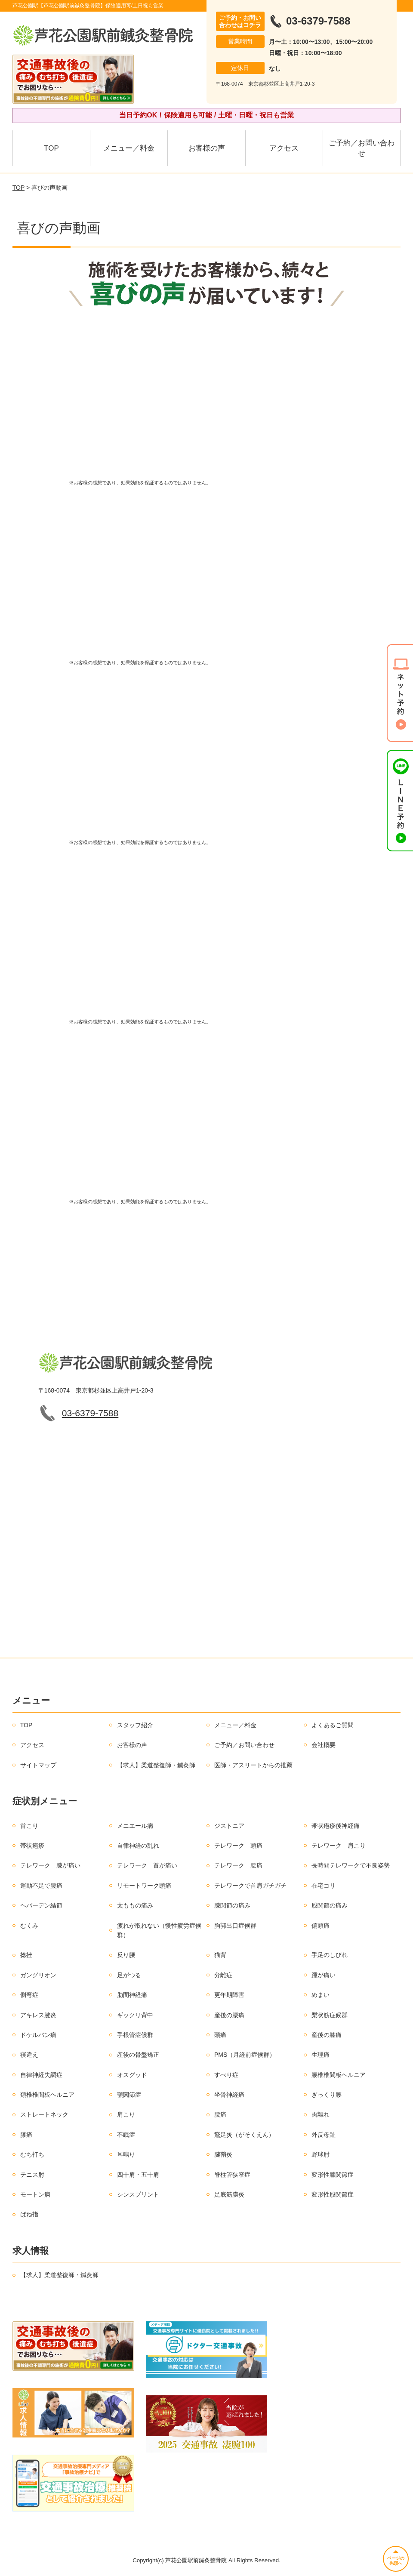 This screenshot has width=413, height=2576. I want to click on ヘバーデン結節, so click(41, 1905).